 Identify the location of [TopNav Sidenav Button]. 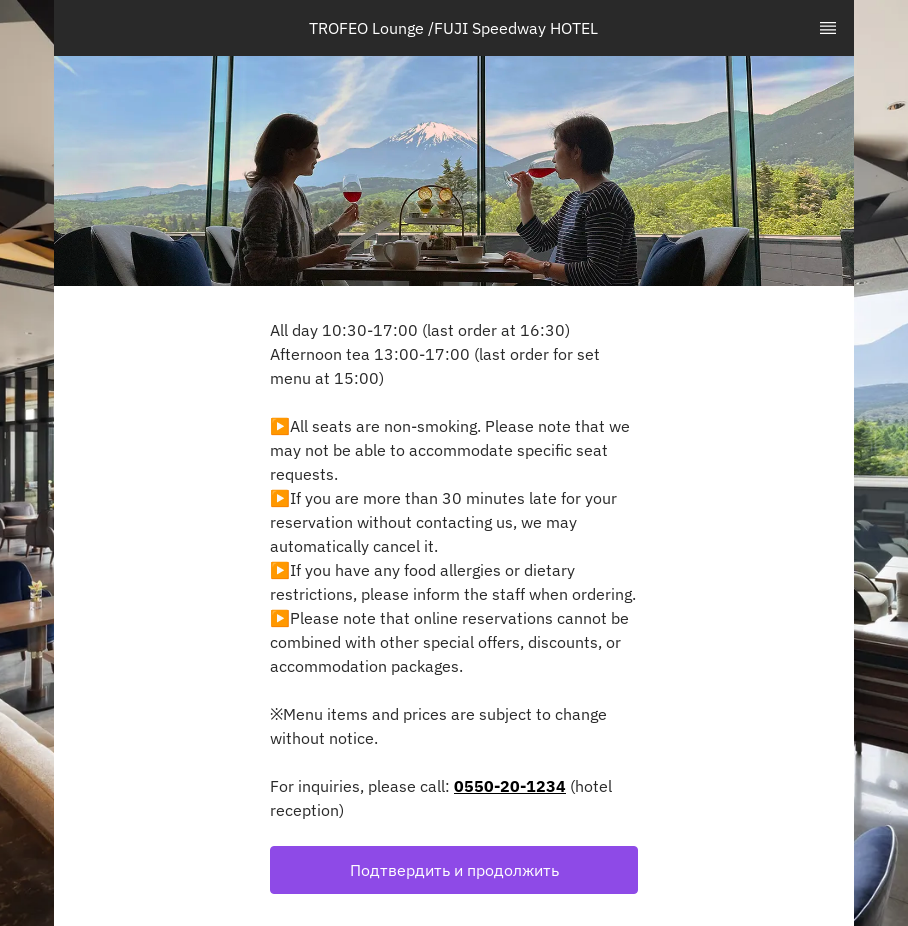
(828, 28).